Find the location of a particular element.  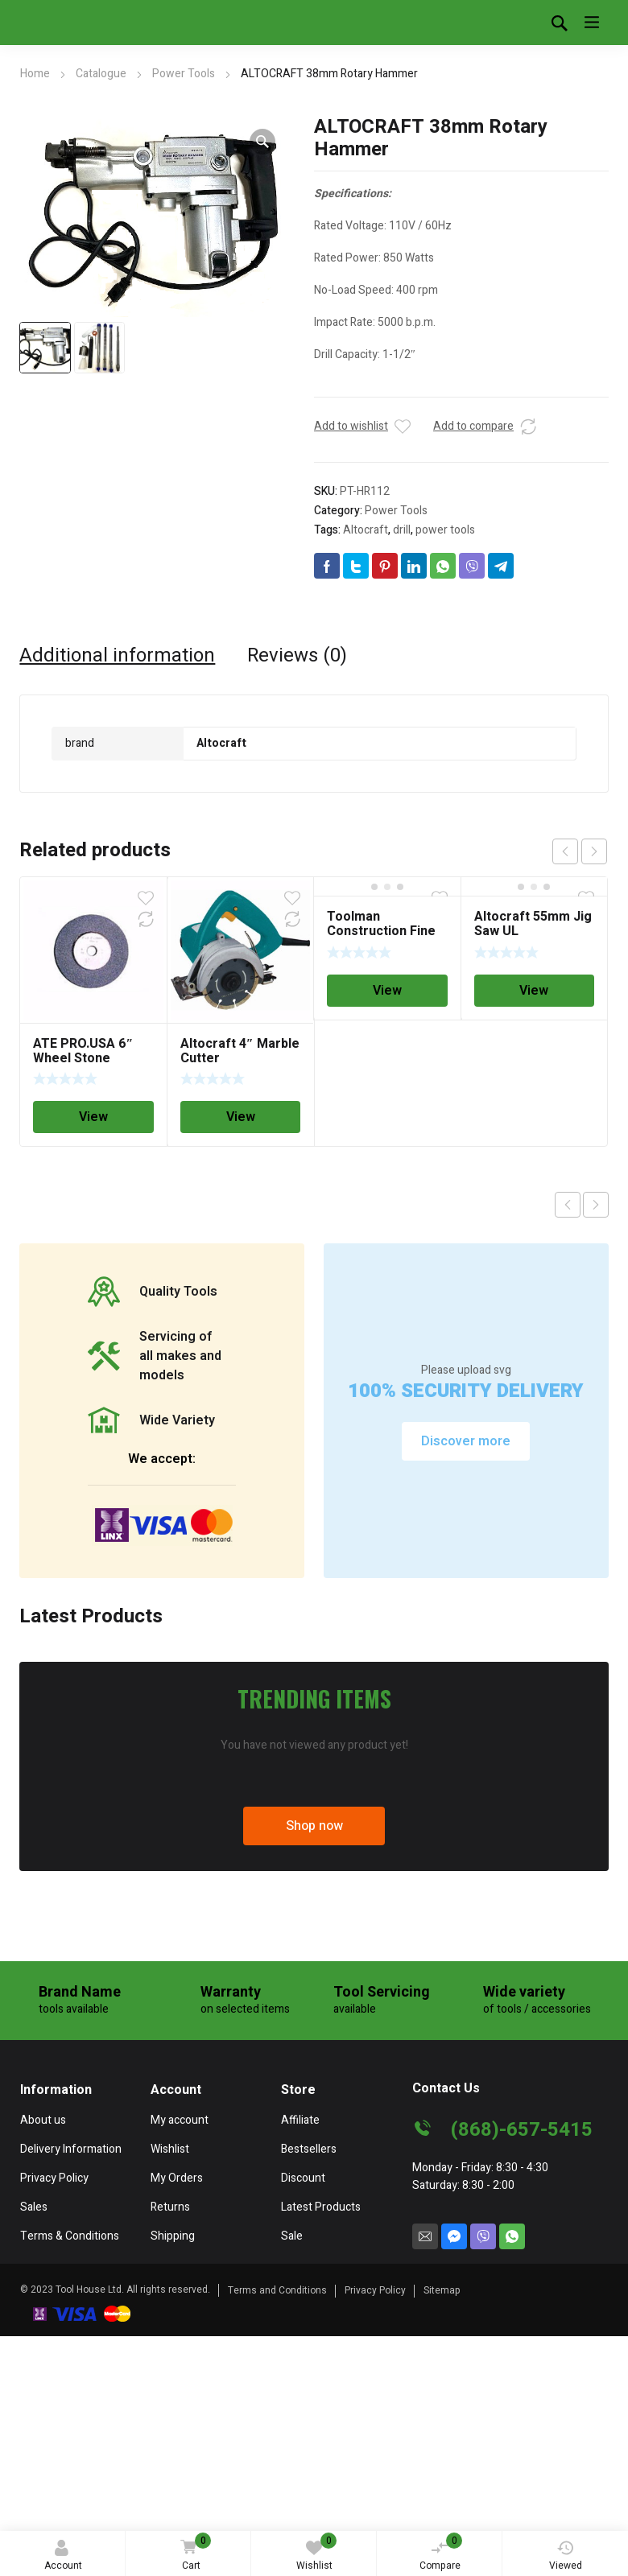

ATE PRO.USA 6″ Wheel Stone is located at coordinates (83, 1051).